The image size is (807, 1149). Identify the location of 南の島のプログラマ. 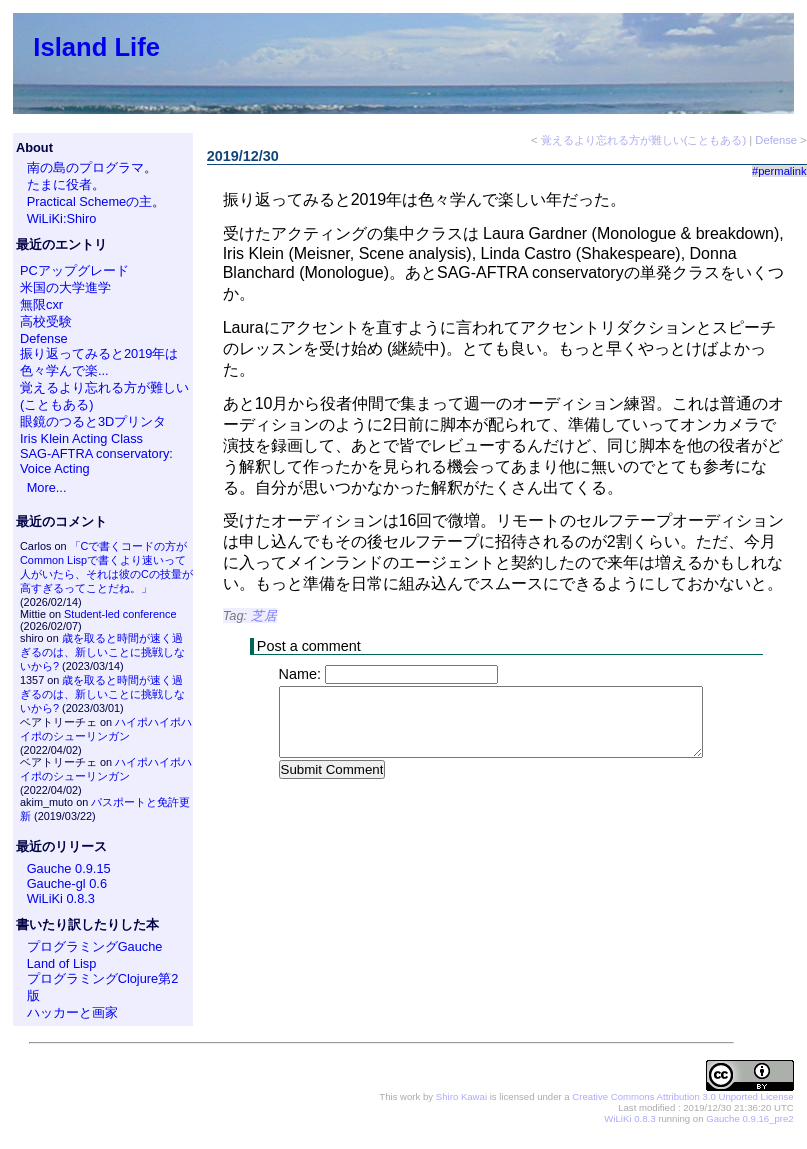
(85, 167).